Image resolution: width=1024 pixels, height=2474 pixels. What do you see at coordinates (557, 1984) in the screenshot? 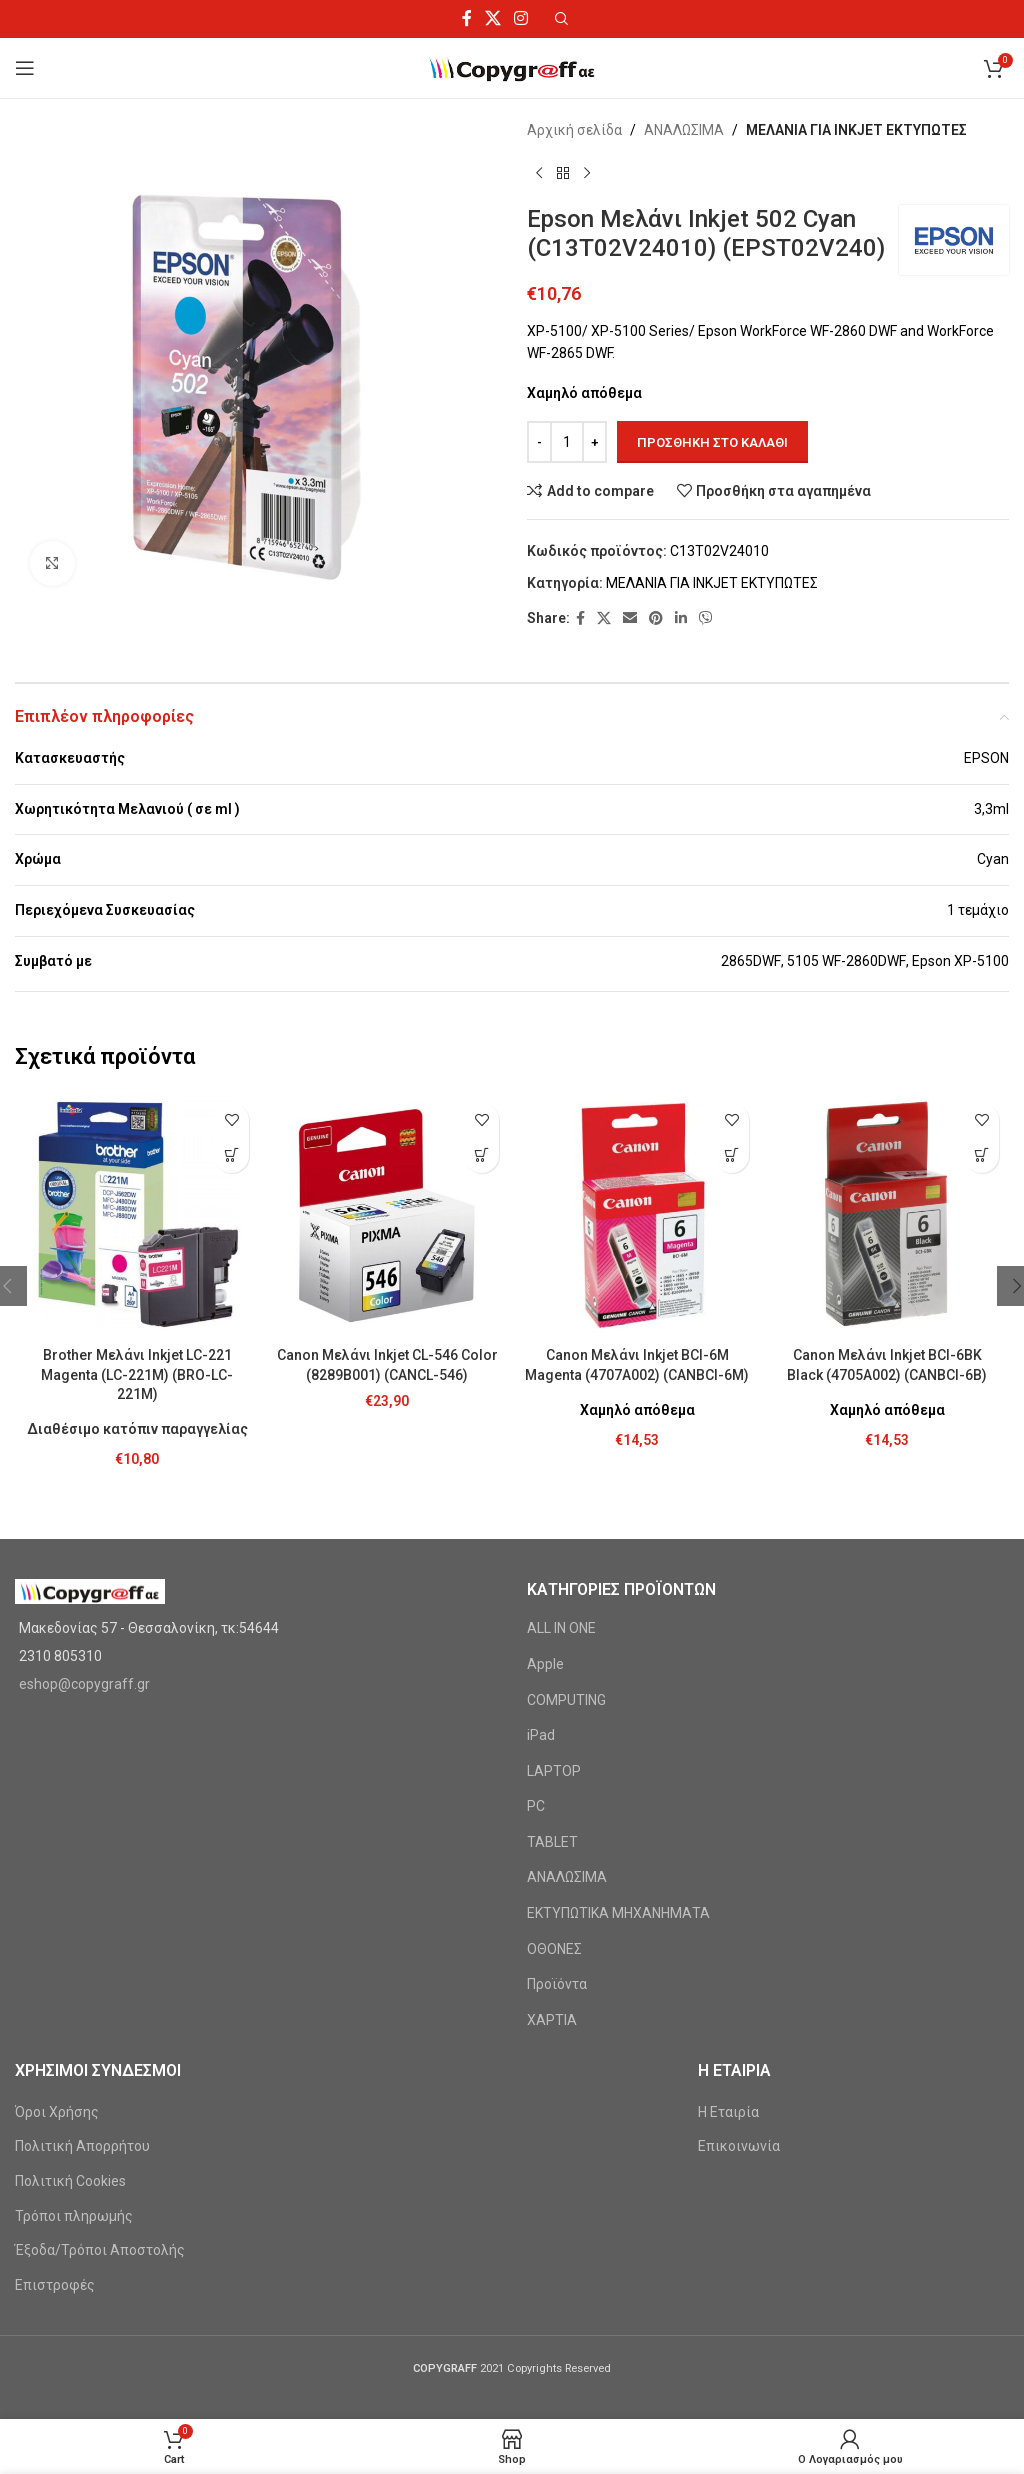
I see `Προϊόντα` at bounding box center [557, 1984].